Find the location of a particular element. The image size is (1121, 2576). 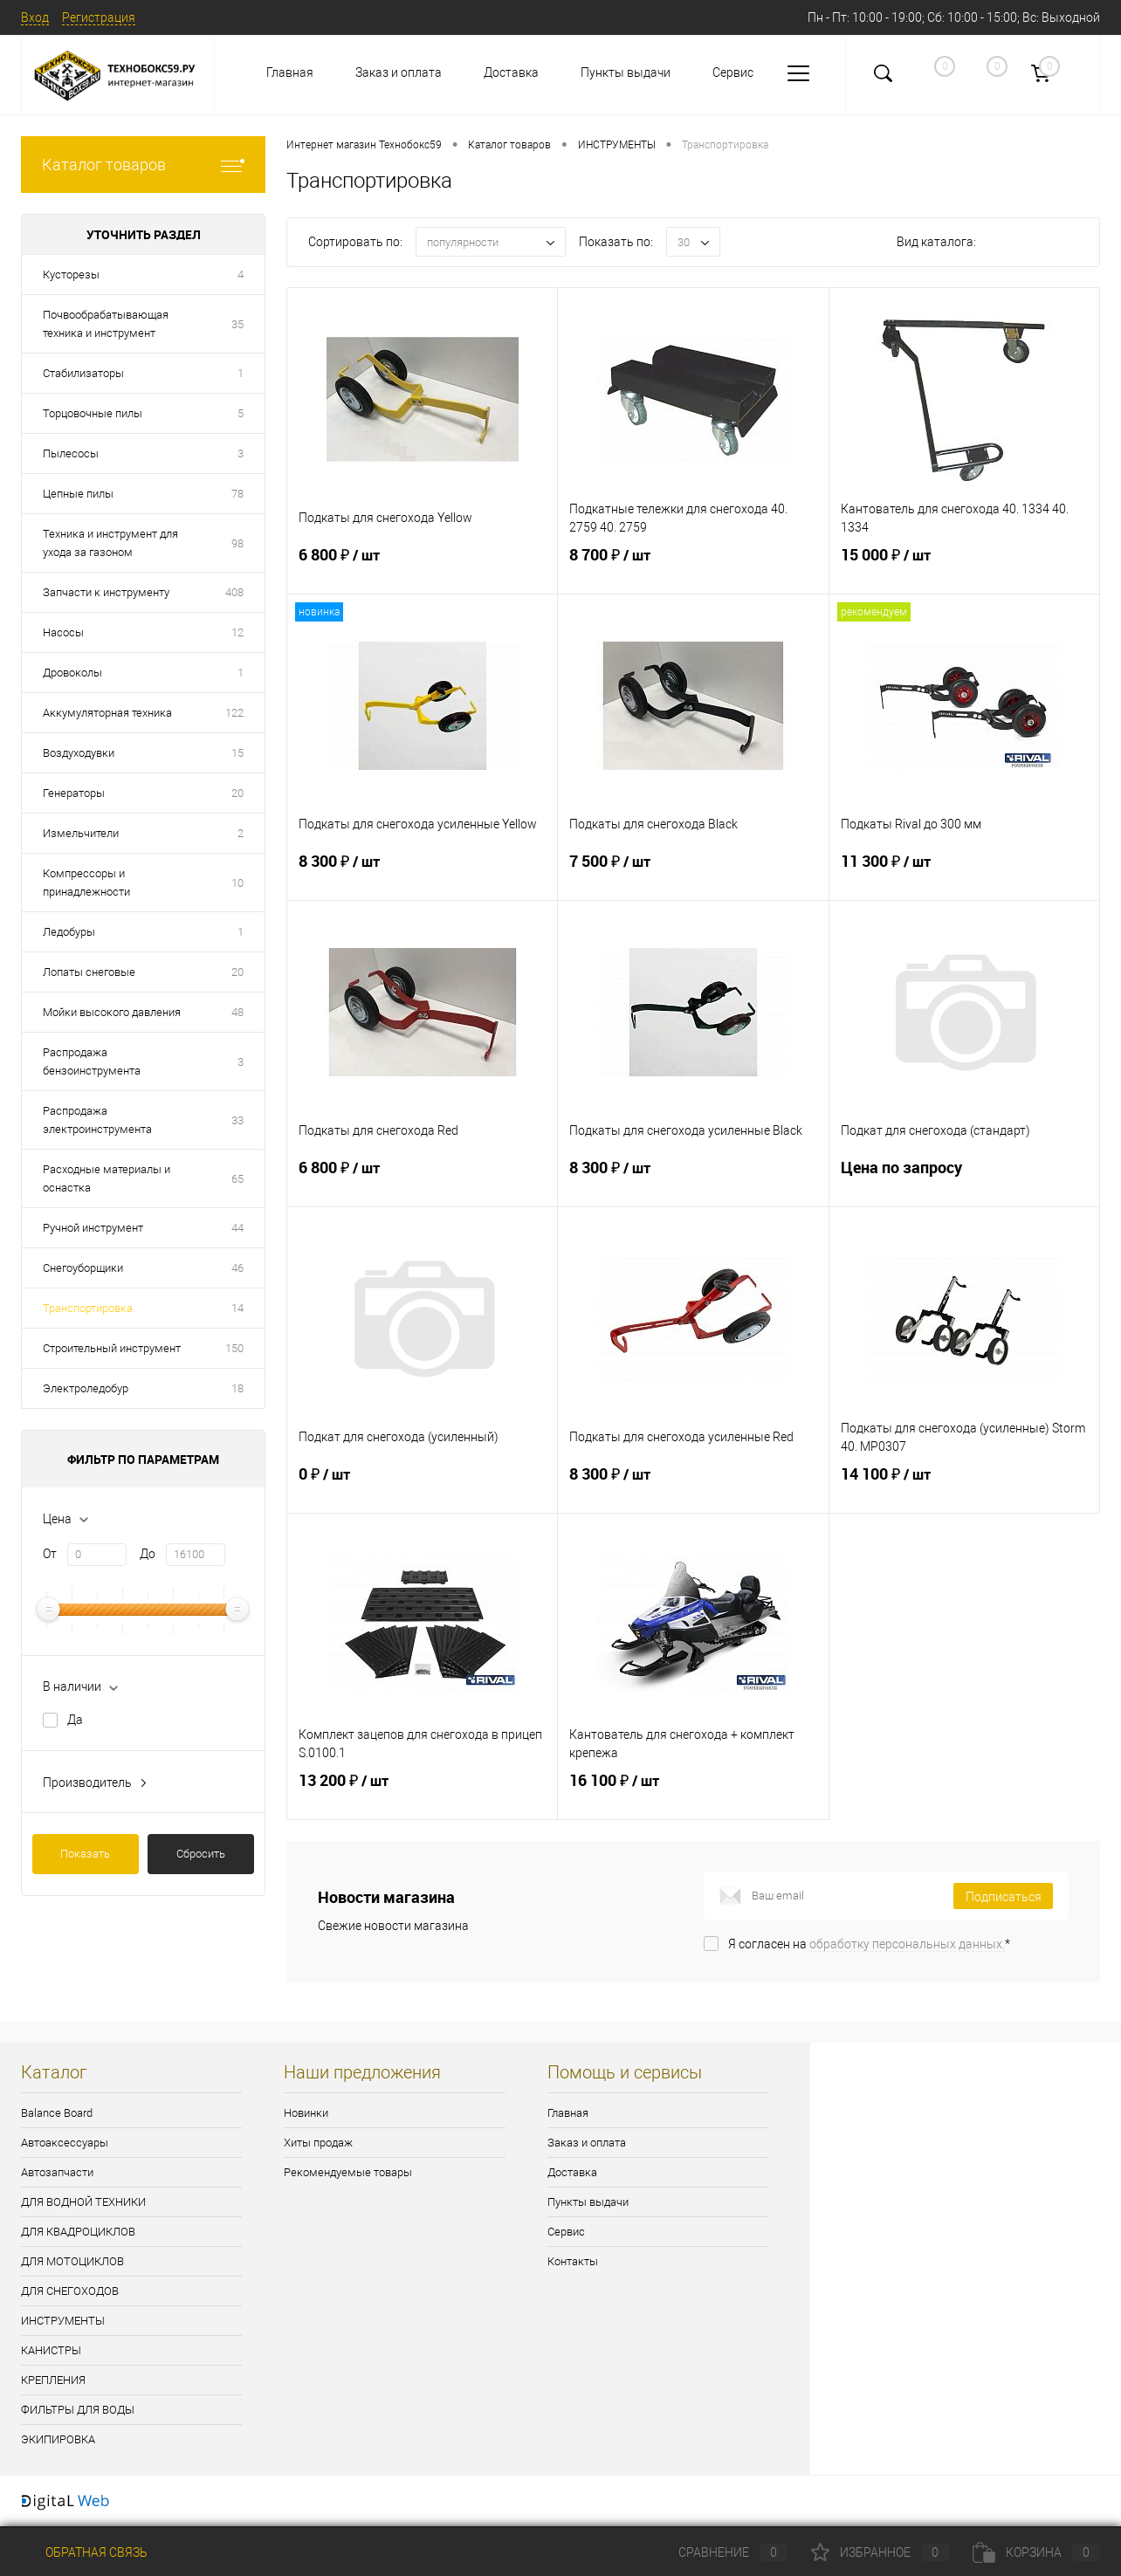

Электроледобур is located at coordinates (85, 1388).